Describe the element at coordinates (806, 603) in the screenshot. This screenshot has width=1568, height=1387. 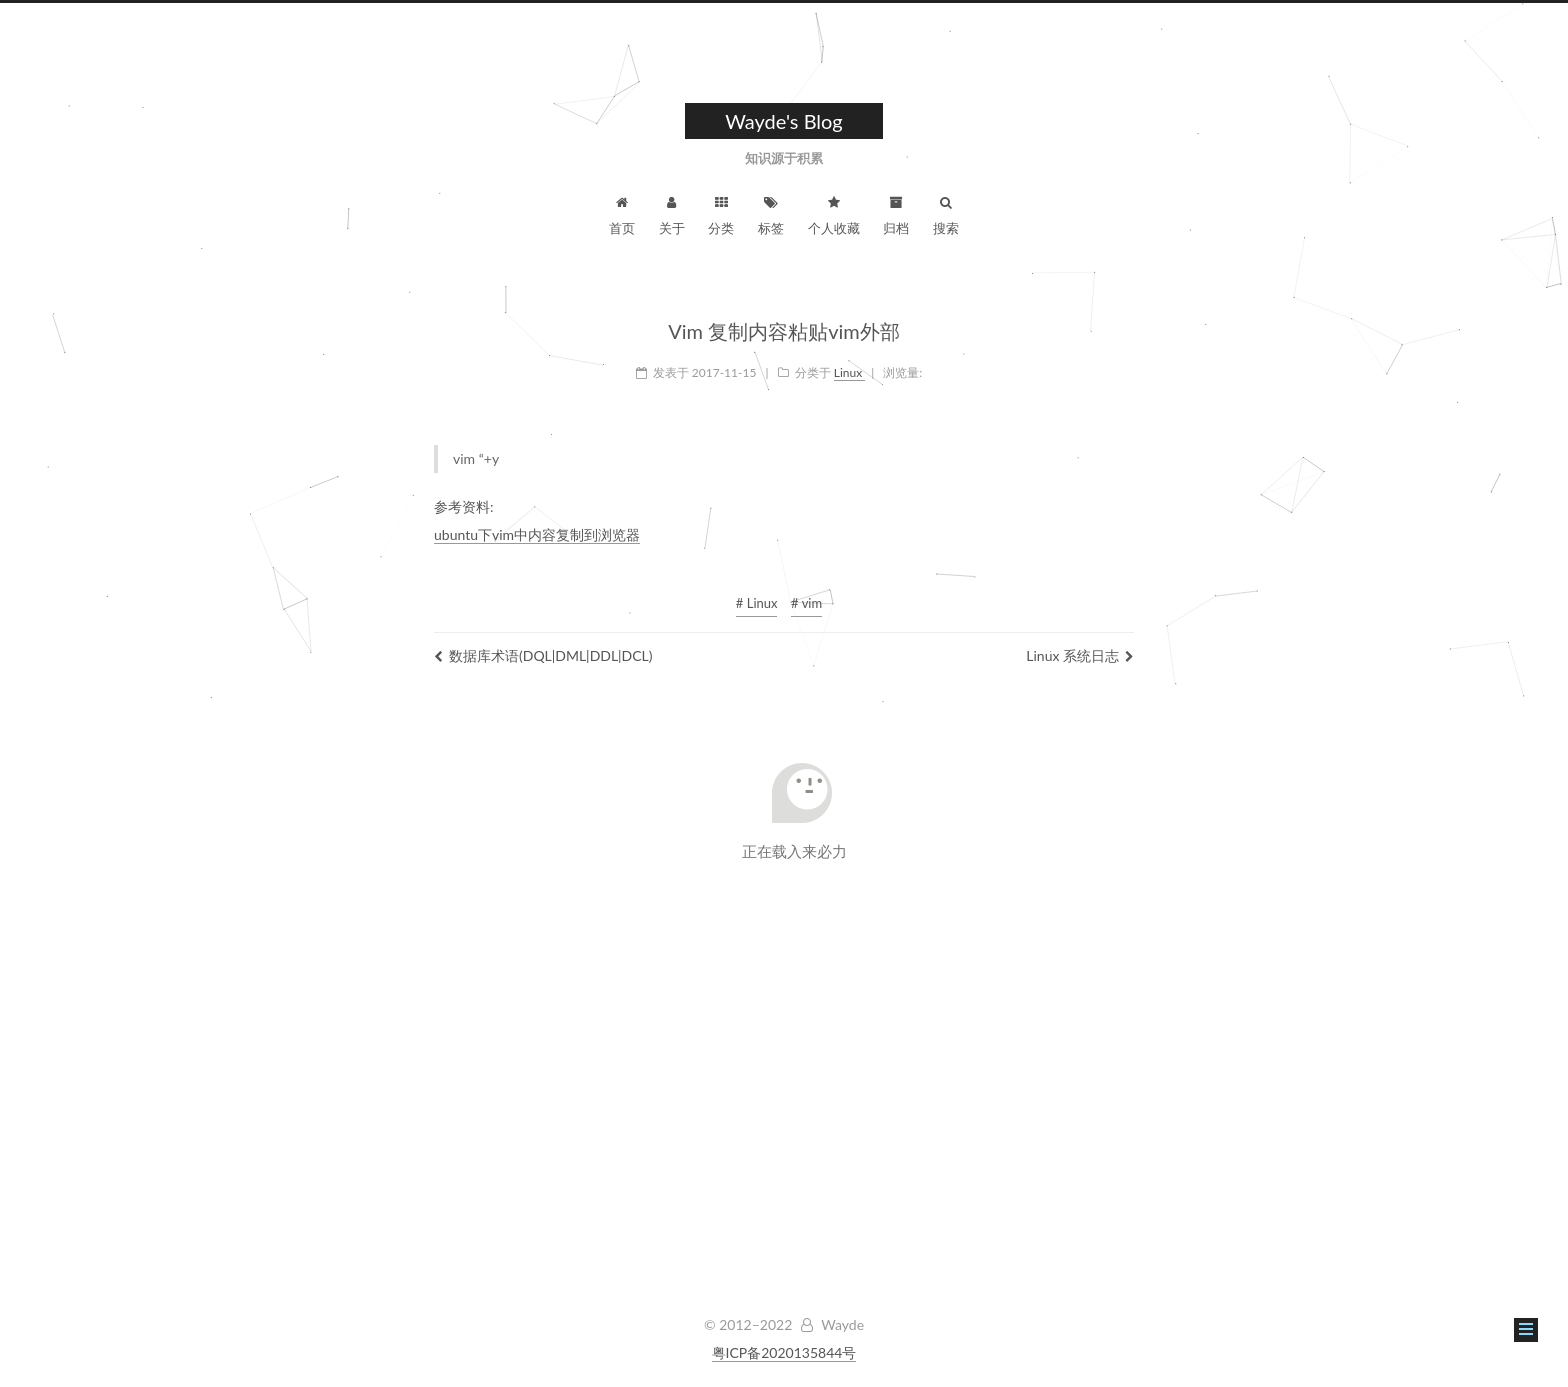
I see `# vim` at that location.